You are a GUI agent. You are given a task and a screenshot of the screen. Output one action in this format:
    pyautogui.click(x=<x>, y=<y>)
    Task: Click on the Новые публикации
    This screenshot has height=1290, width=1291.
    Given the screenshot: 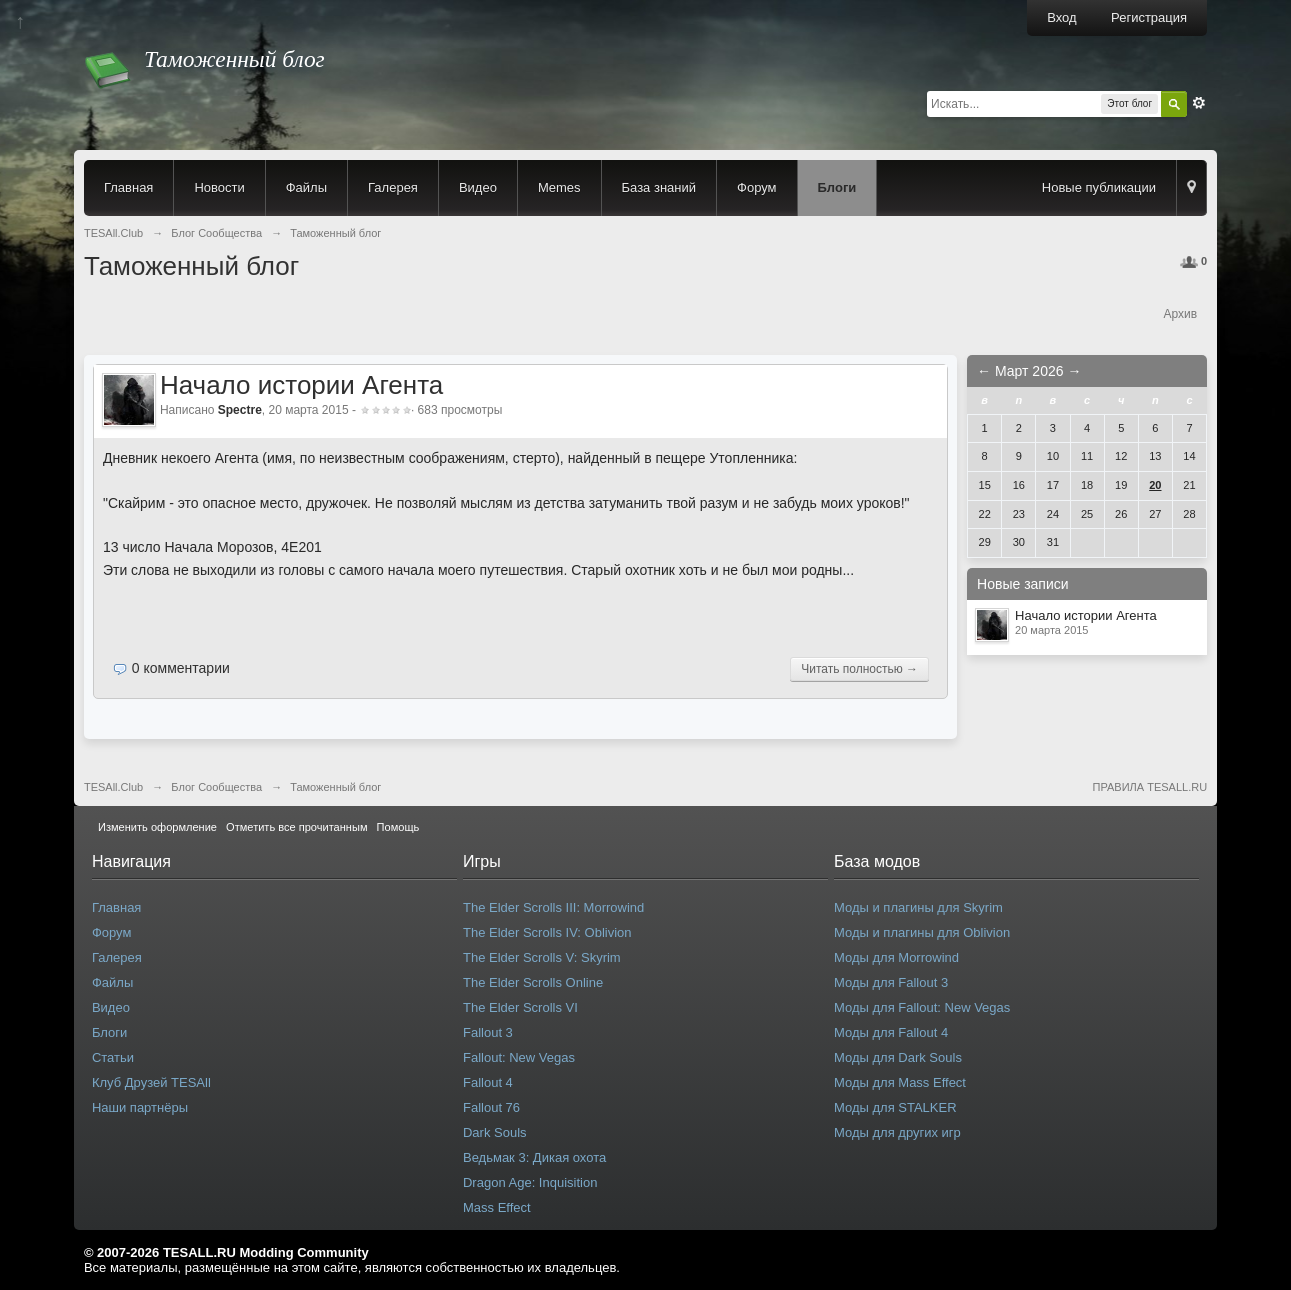 What is the action you would take?
    pyautogui.click(x=1099, y=187)
    